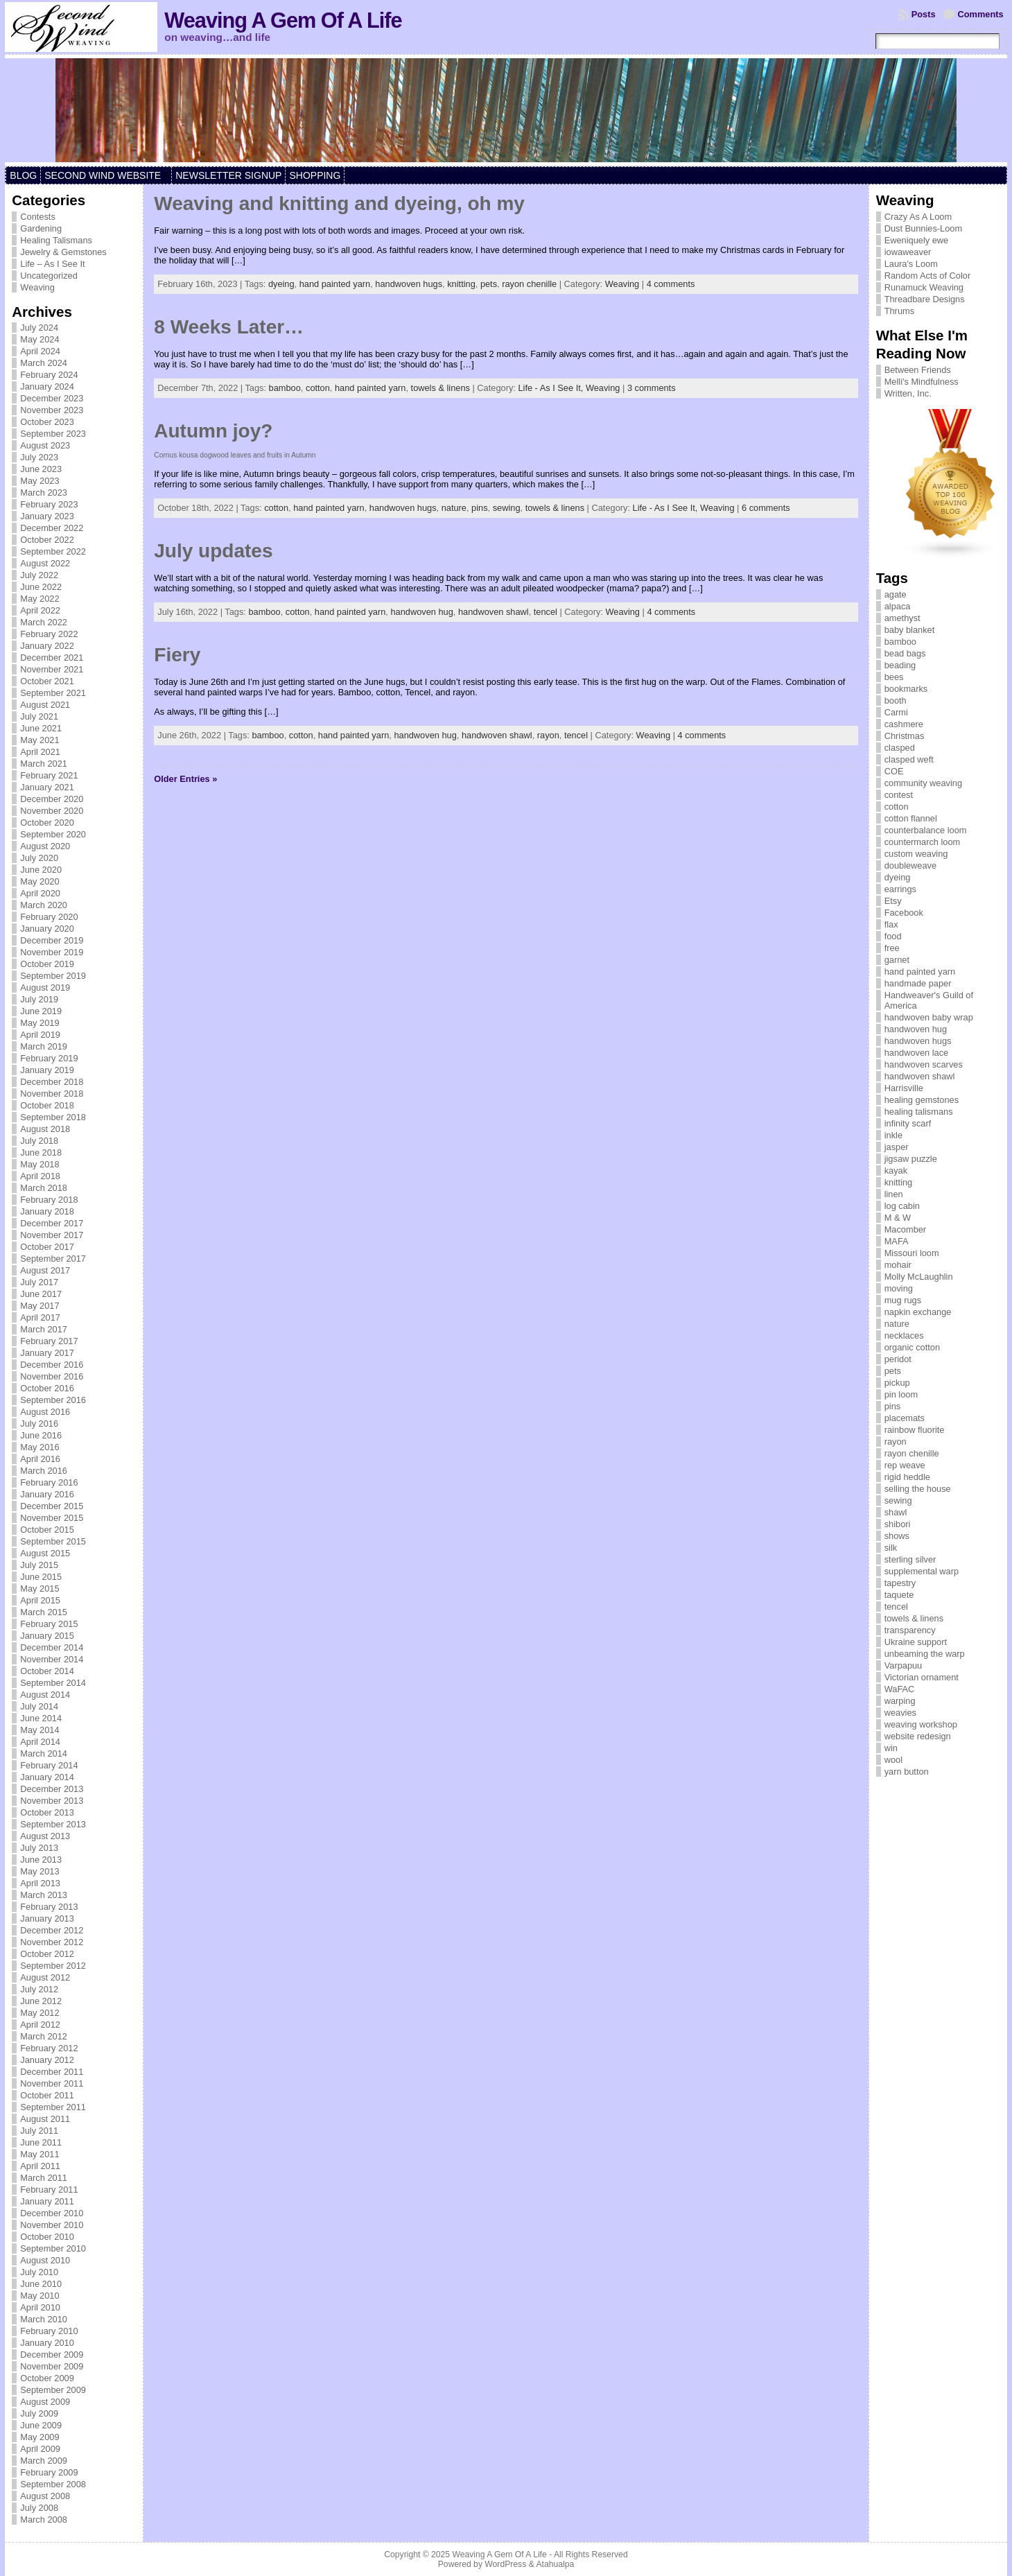  I want to click on November 2013, so click(51, 1800).